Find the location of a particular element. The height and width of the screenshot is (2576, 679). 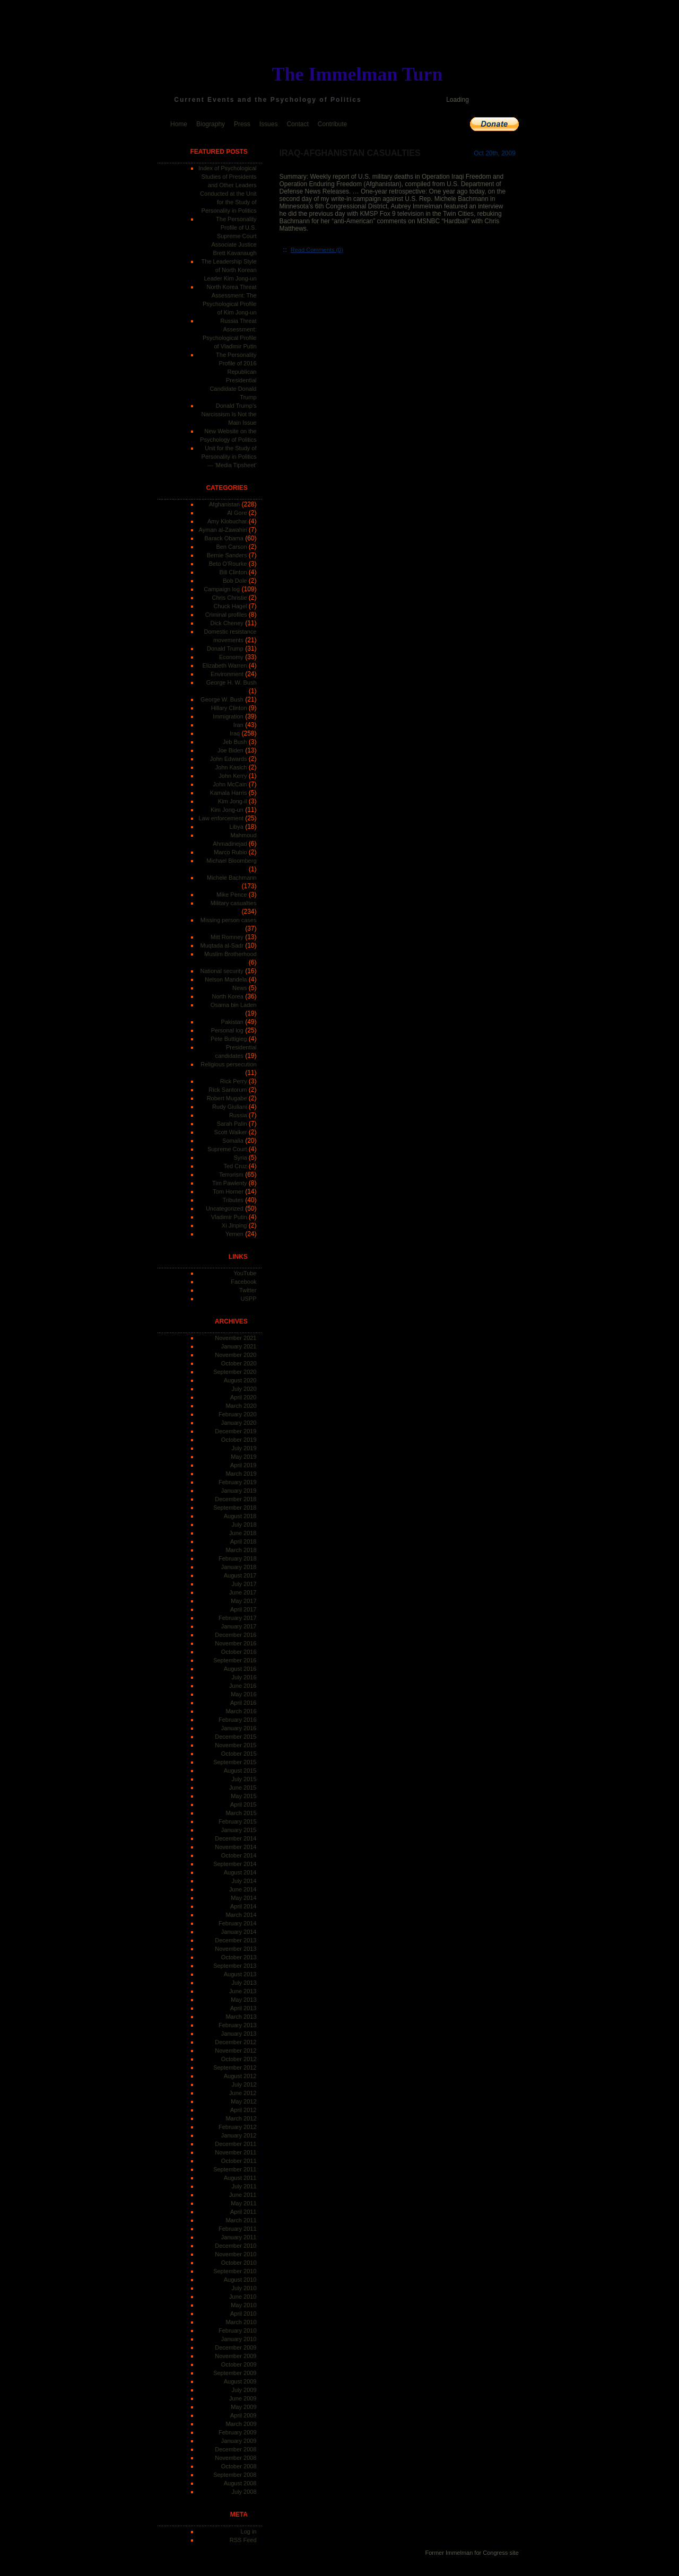

November 2014 is located at coordinates (235, 1847).